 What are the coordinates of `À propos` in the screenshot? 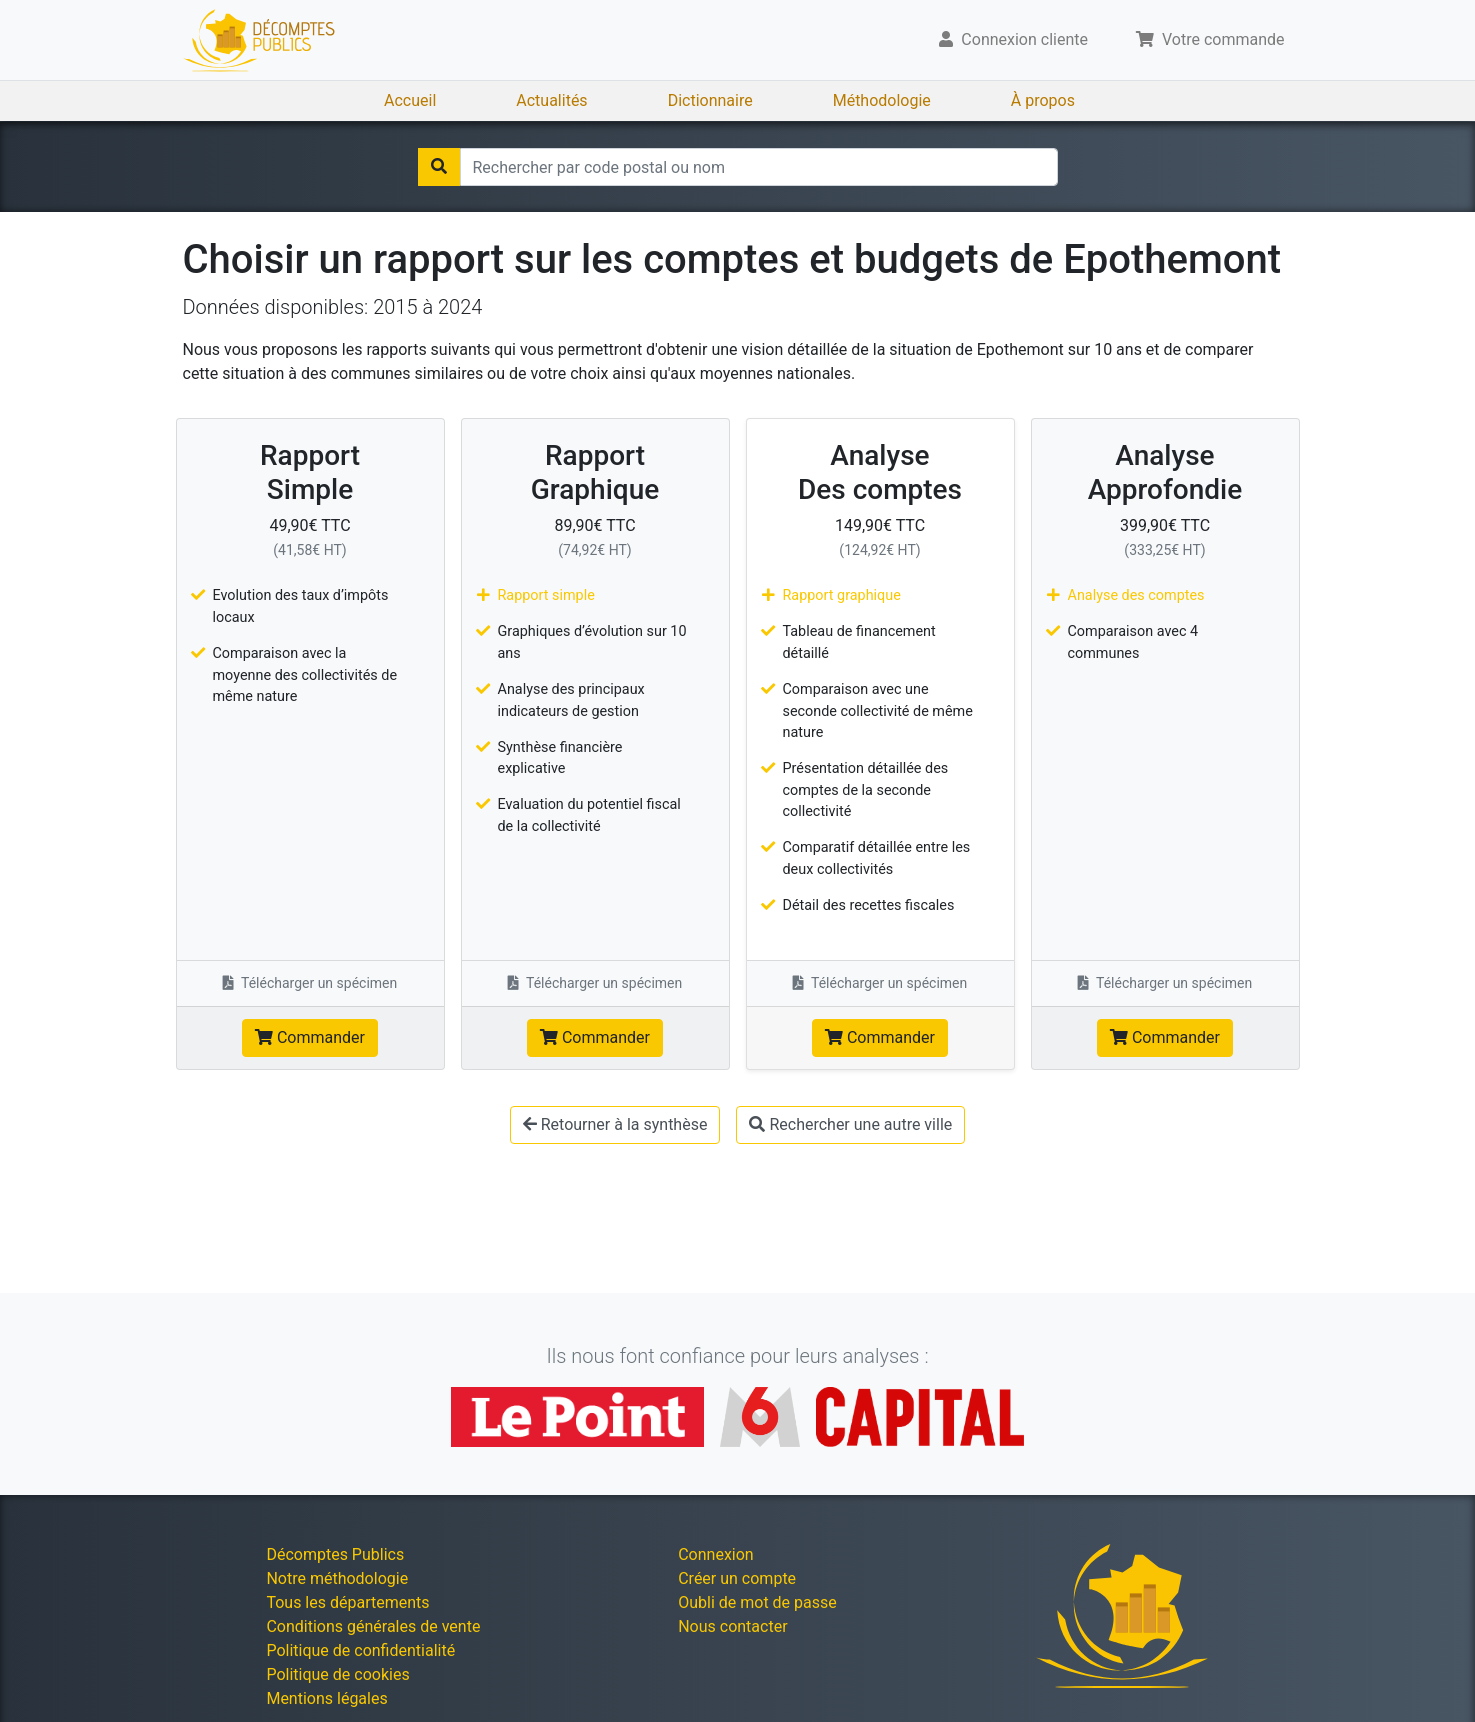 It's located at (1043, 100).